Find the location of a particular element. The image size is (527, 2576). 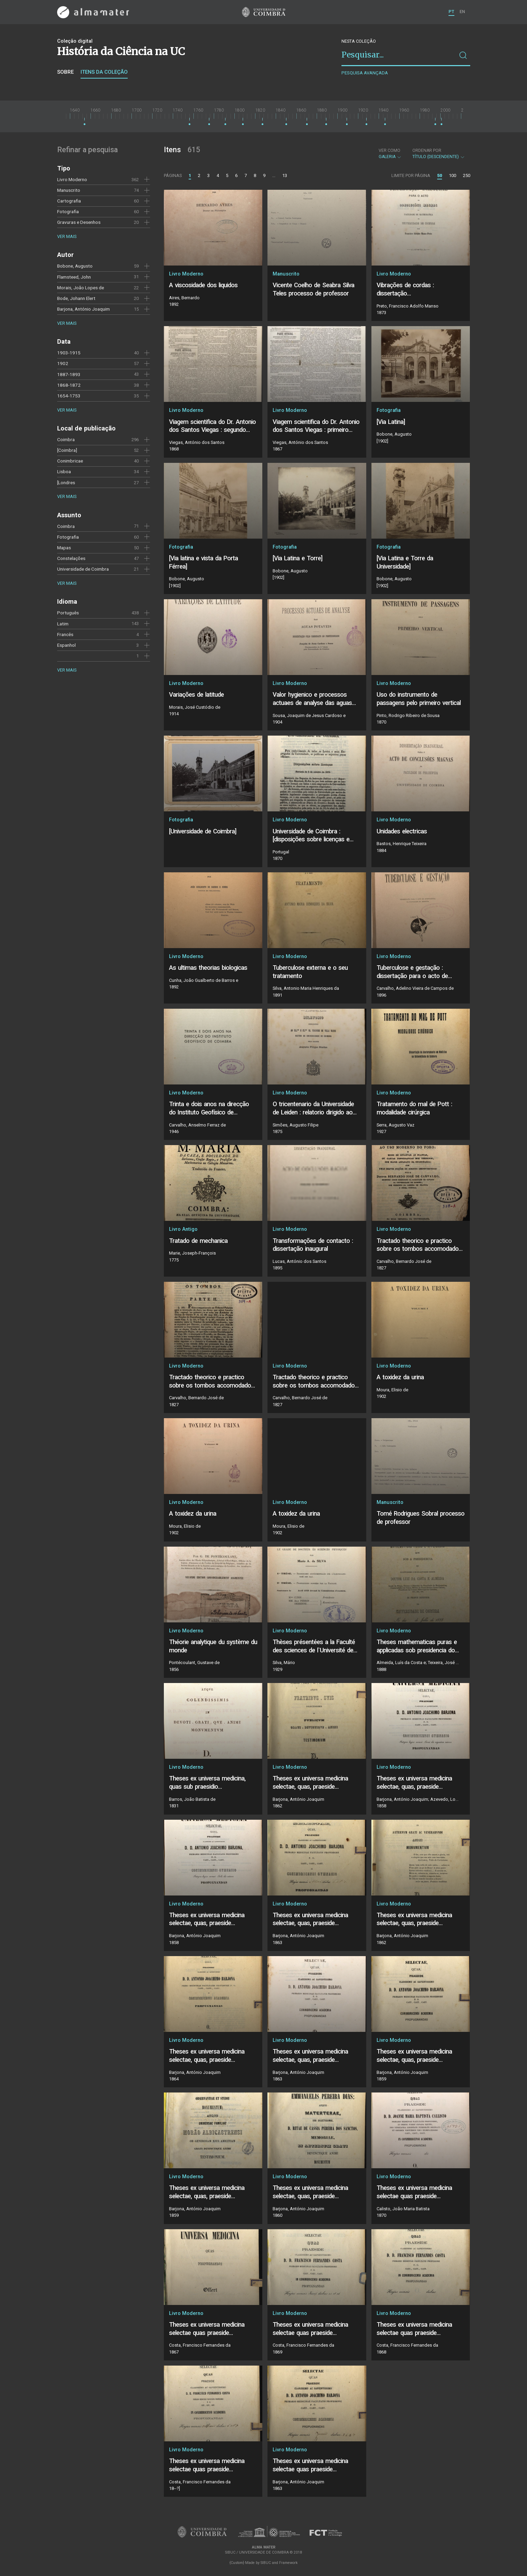

250 is located at coordinates (466, 175).